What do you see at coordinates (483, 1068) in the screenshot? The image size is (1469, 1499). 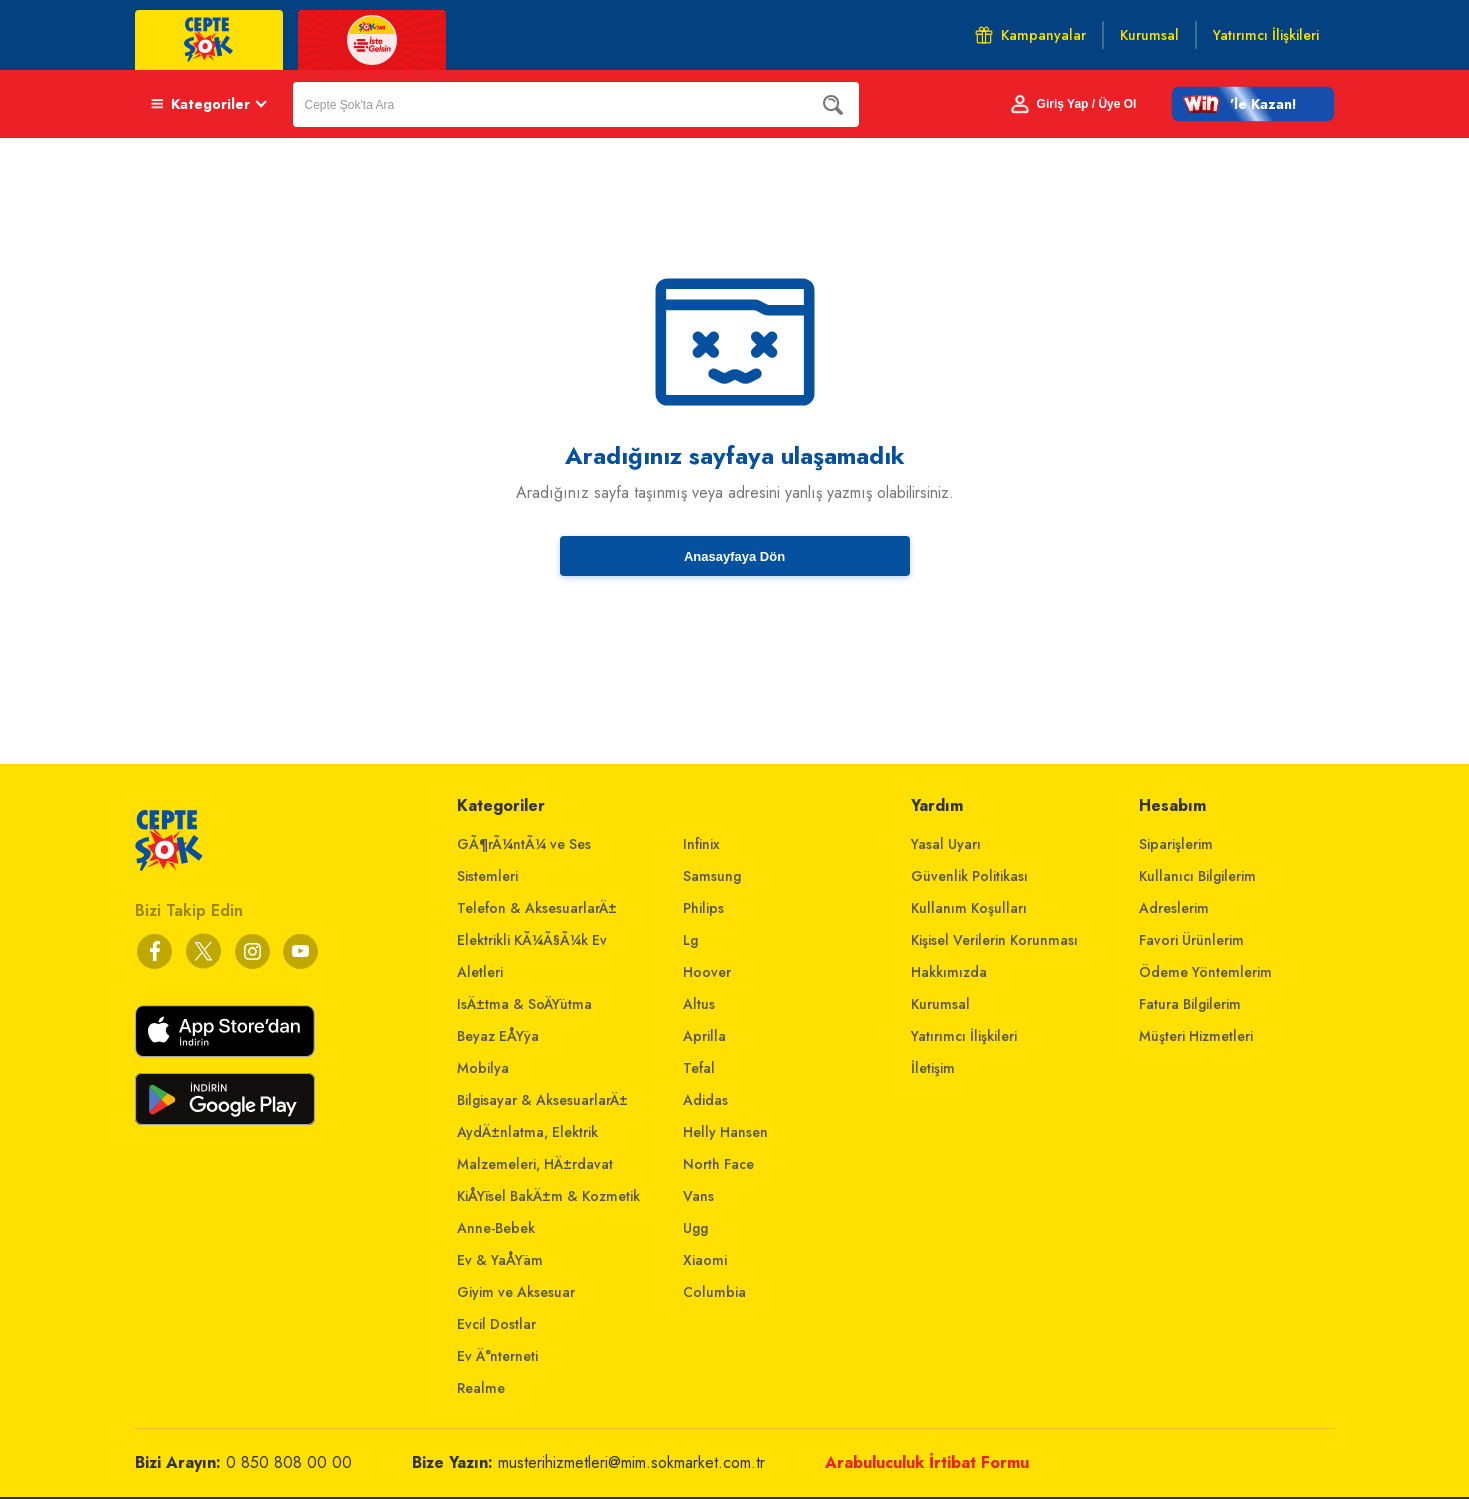 I see `Mobilya` at bounding box center [483, 1068].